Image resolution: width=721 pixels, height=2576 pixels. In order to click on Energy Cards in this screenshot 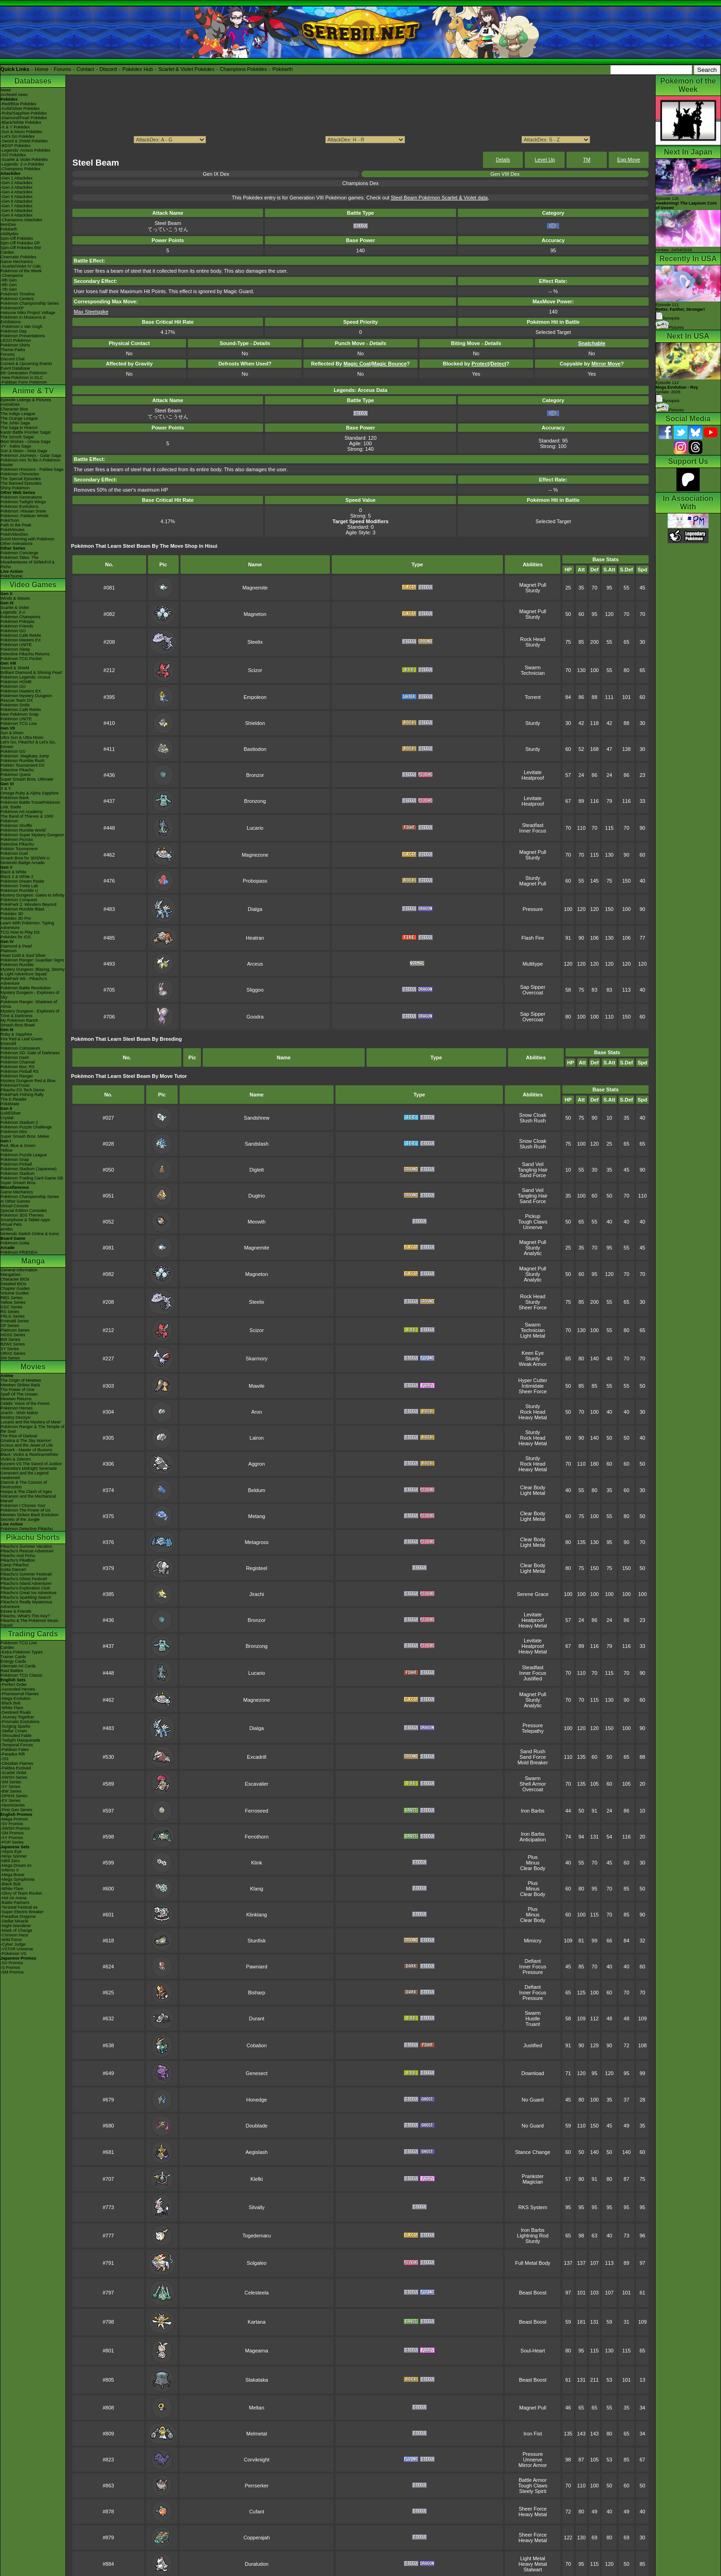, I will do `click(13, 1661)`.